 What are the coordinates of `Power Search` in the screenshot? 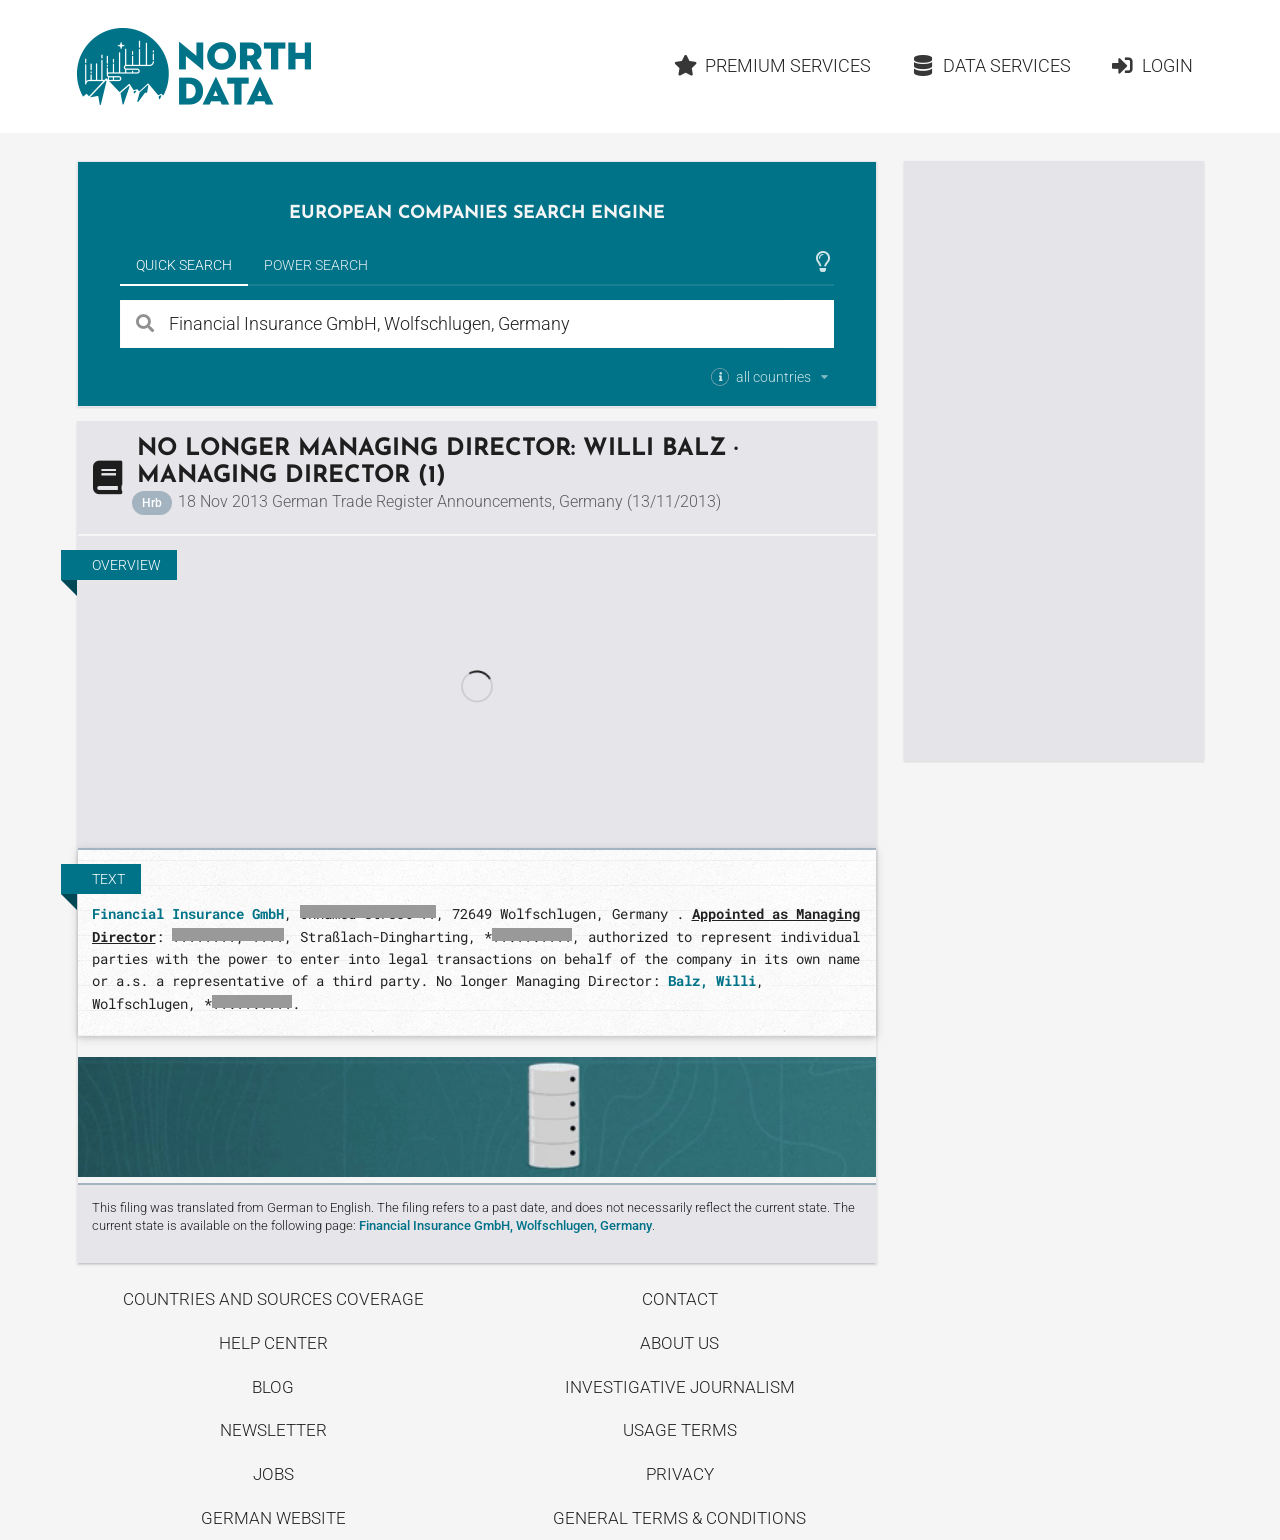 It's located at (316, 265).